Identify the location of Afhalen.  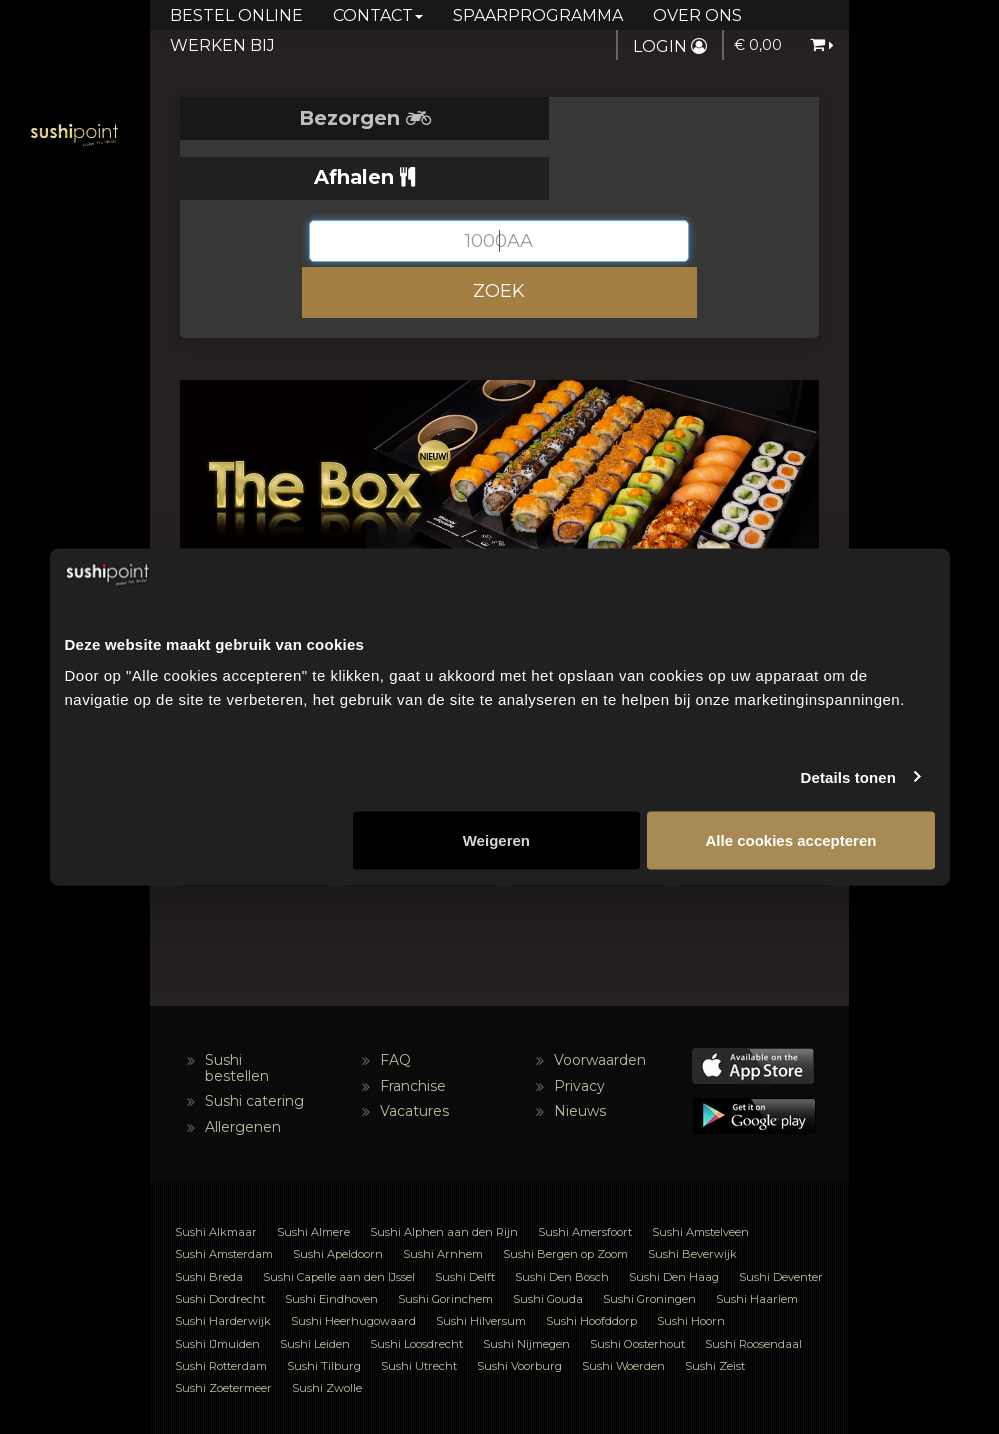
(659, 118).